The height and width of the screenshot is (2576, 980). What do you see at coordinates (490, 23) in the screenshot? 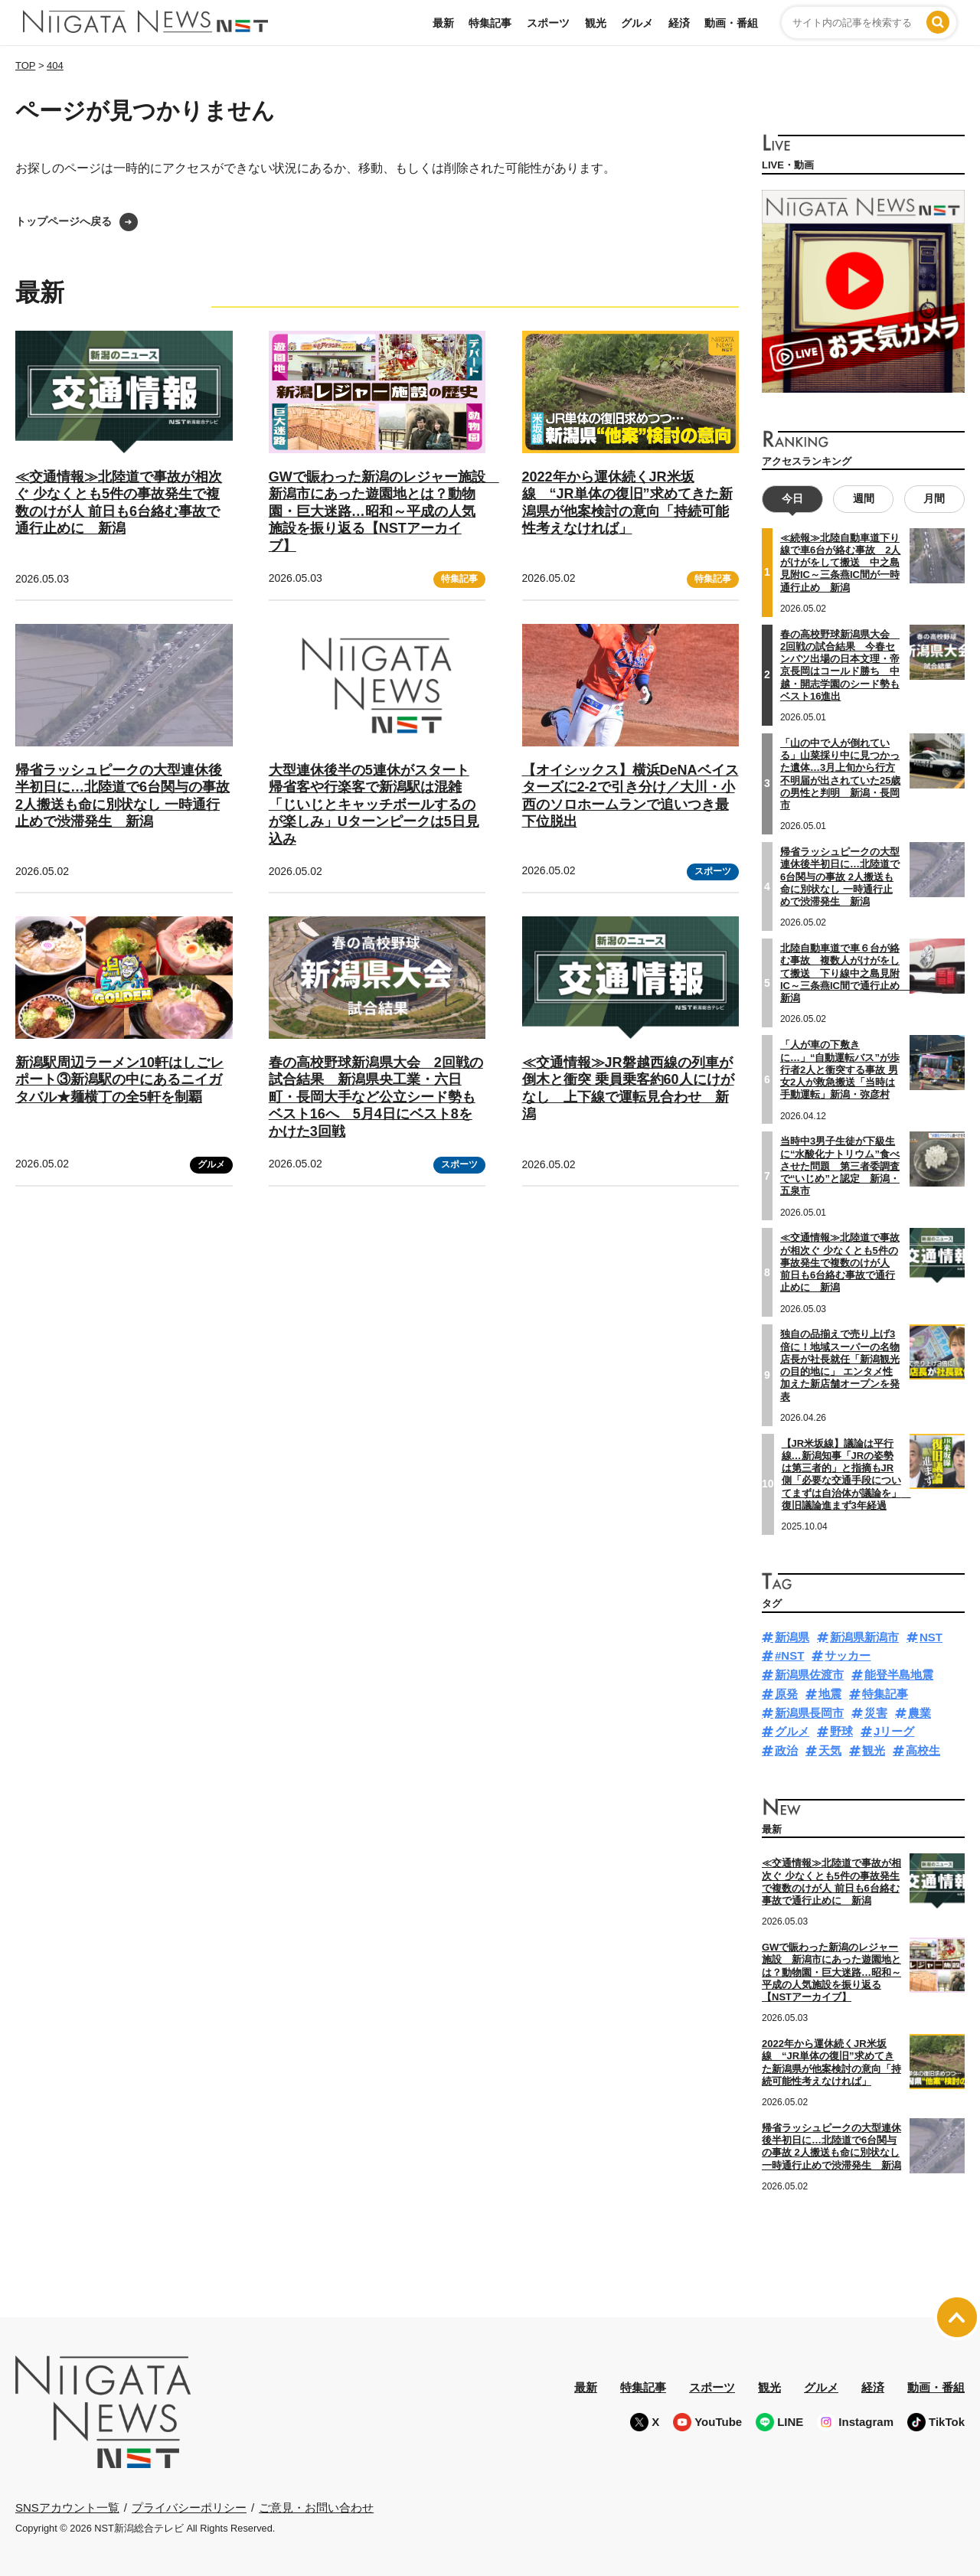
I see `特集記事` at bounding box center [490, 23].